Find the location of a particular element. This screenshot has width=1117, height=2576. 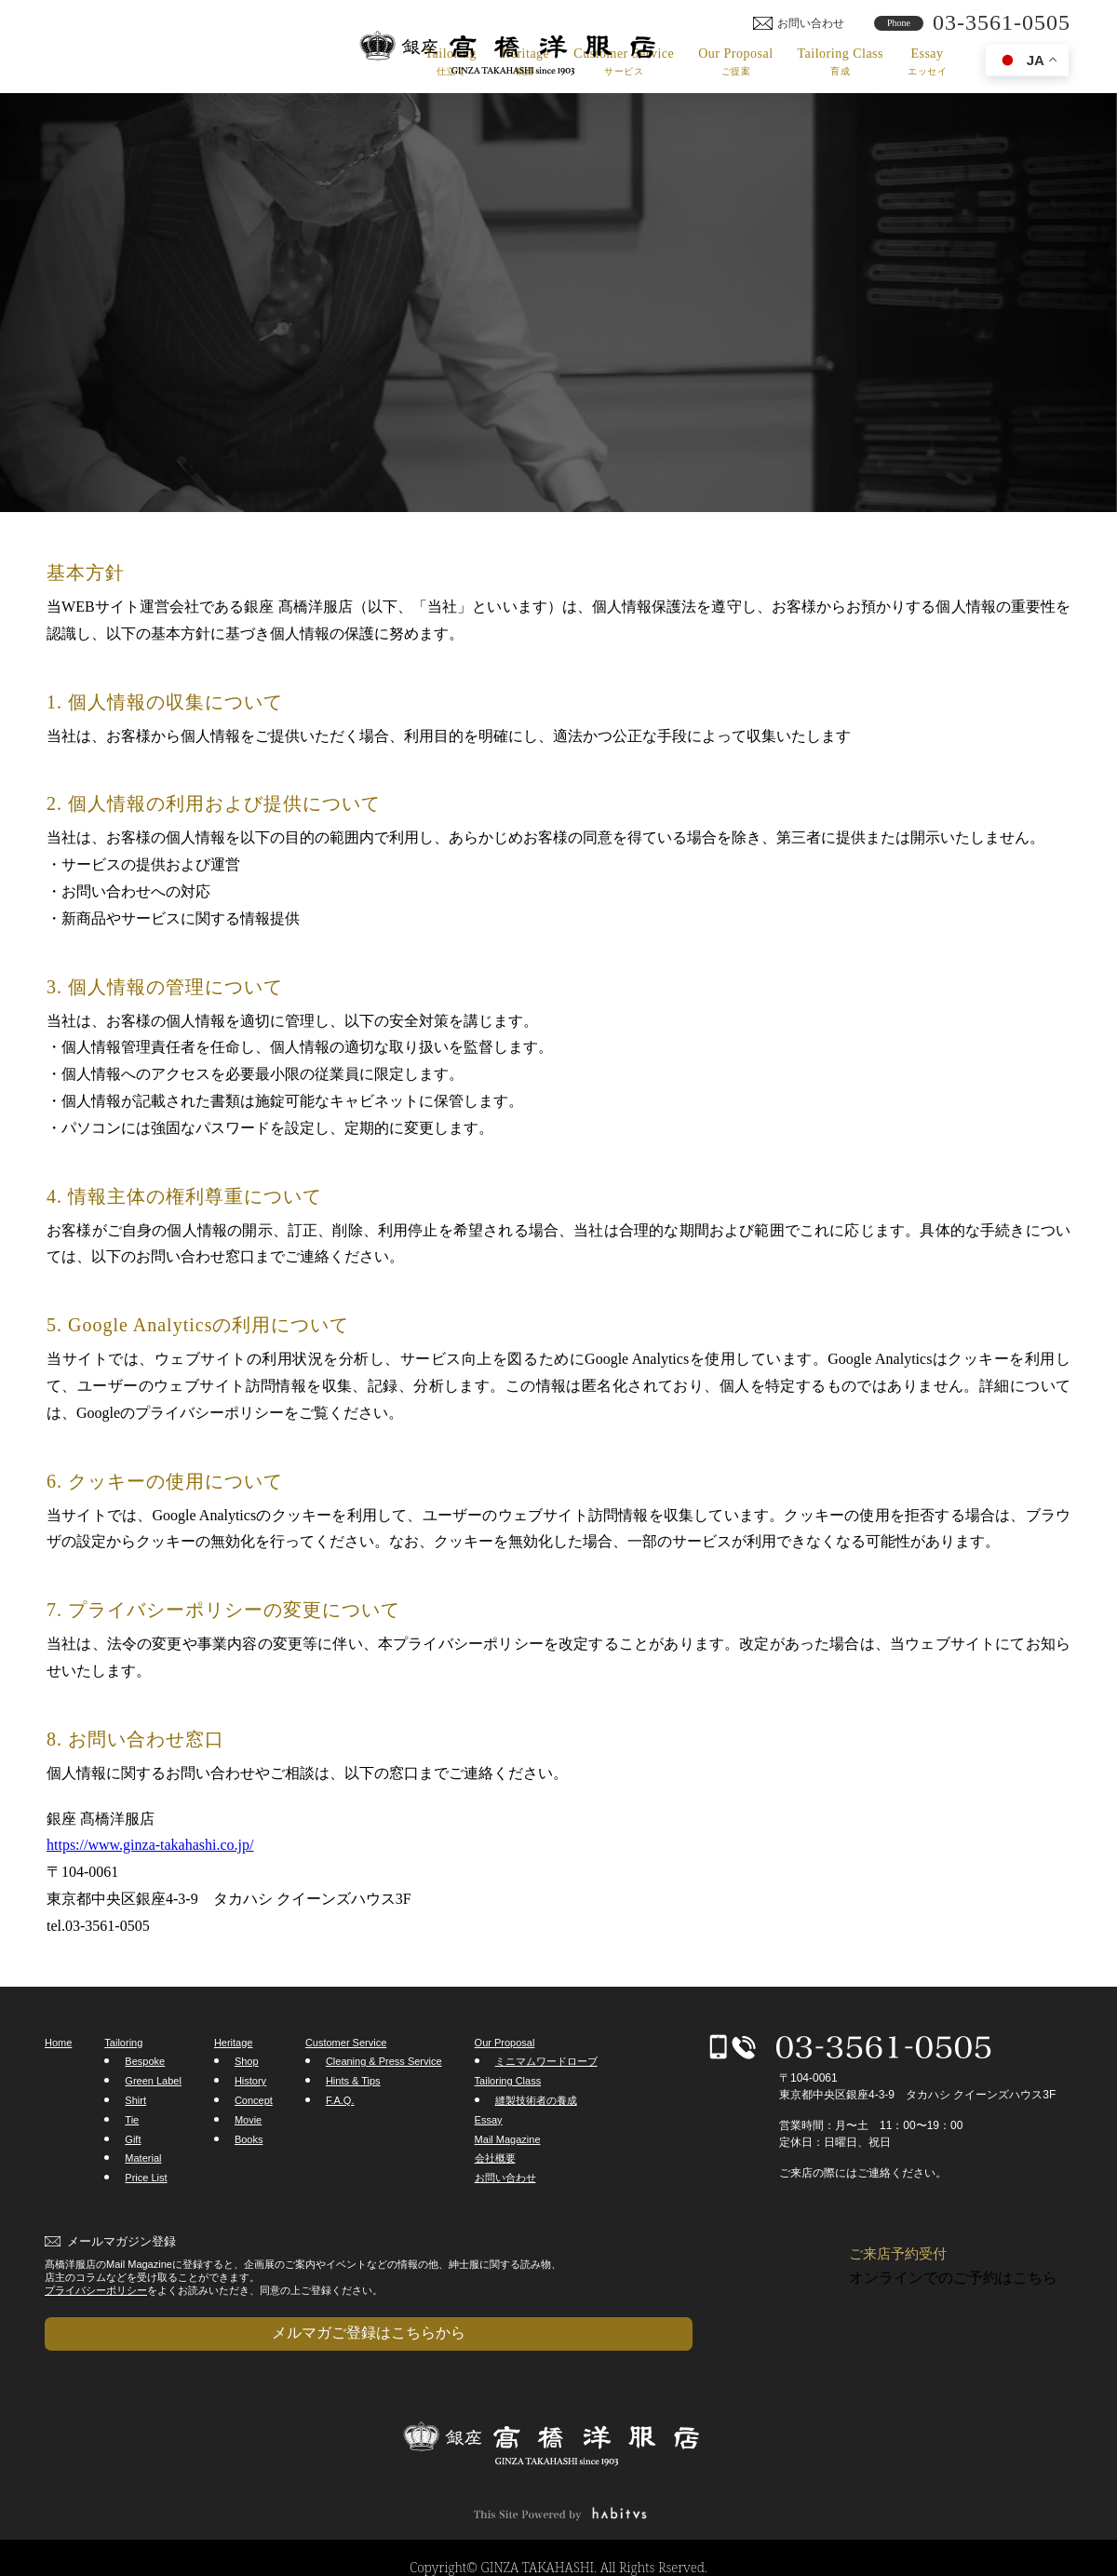

Hints & Tips is located at coordinates (353, 2080).